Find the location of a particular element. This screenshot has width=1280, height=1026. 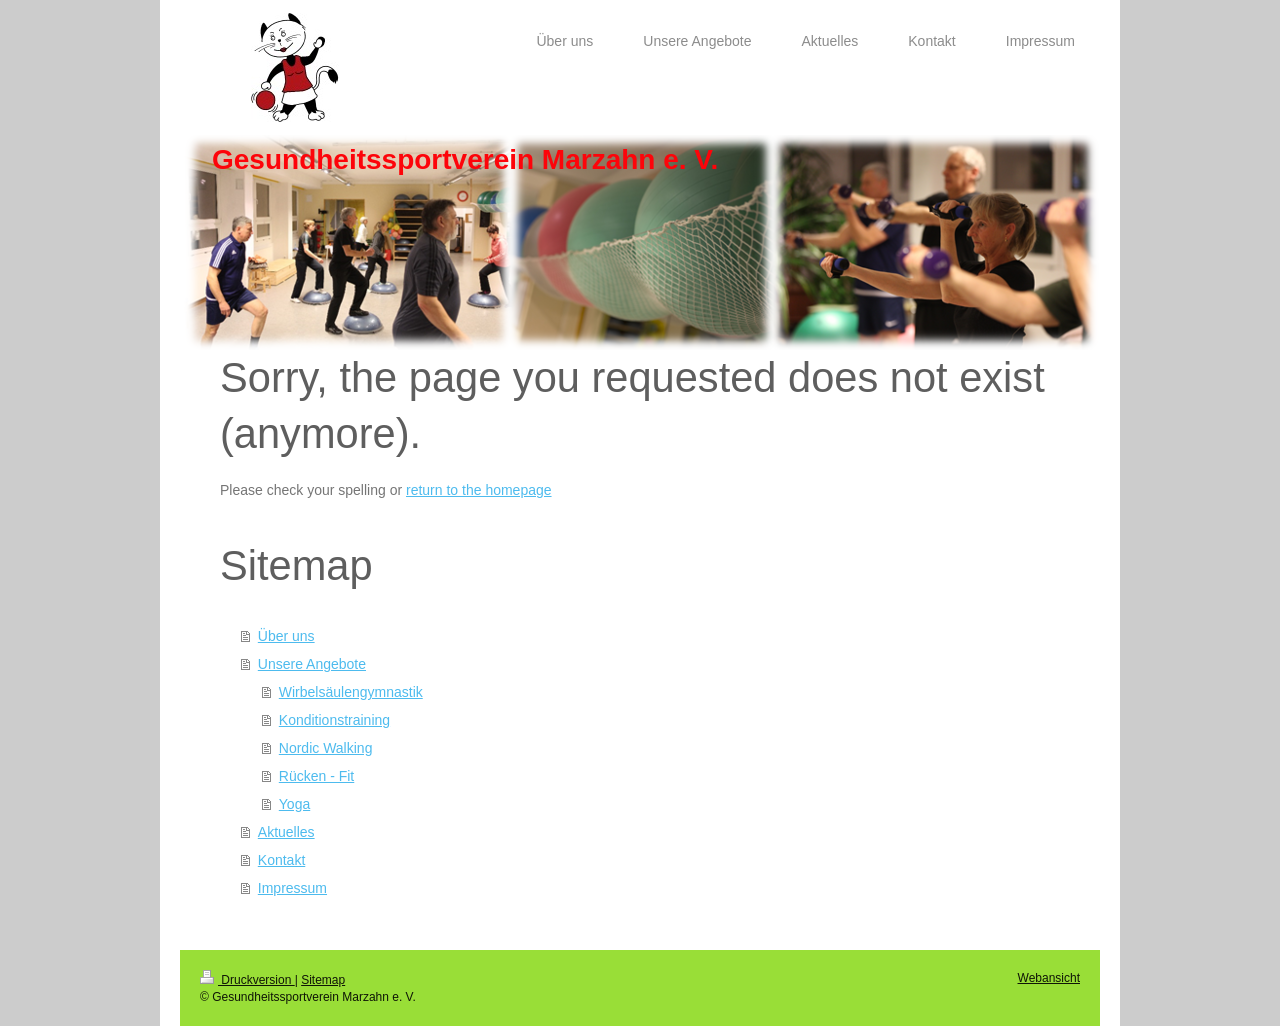

Rücken - Fit is located at coordinates (316, 776).